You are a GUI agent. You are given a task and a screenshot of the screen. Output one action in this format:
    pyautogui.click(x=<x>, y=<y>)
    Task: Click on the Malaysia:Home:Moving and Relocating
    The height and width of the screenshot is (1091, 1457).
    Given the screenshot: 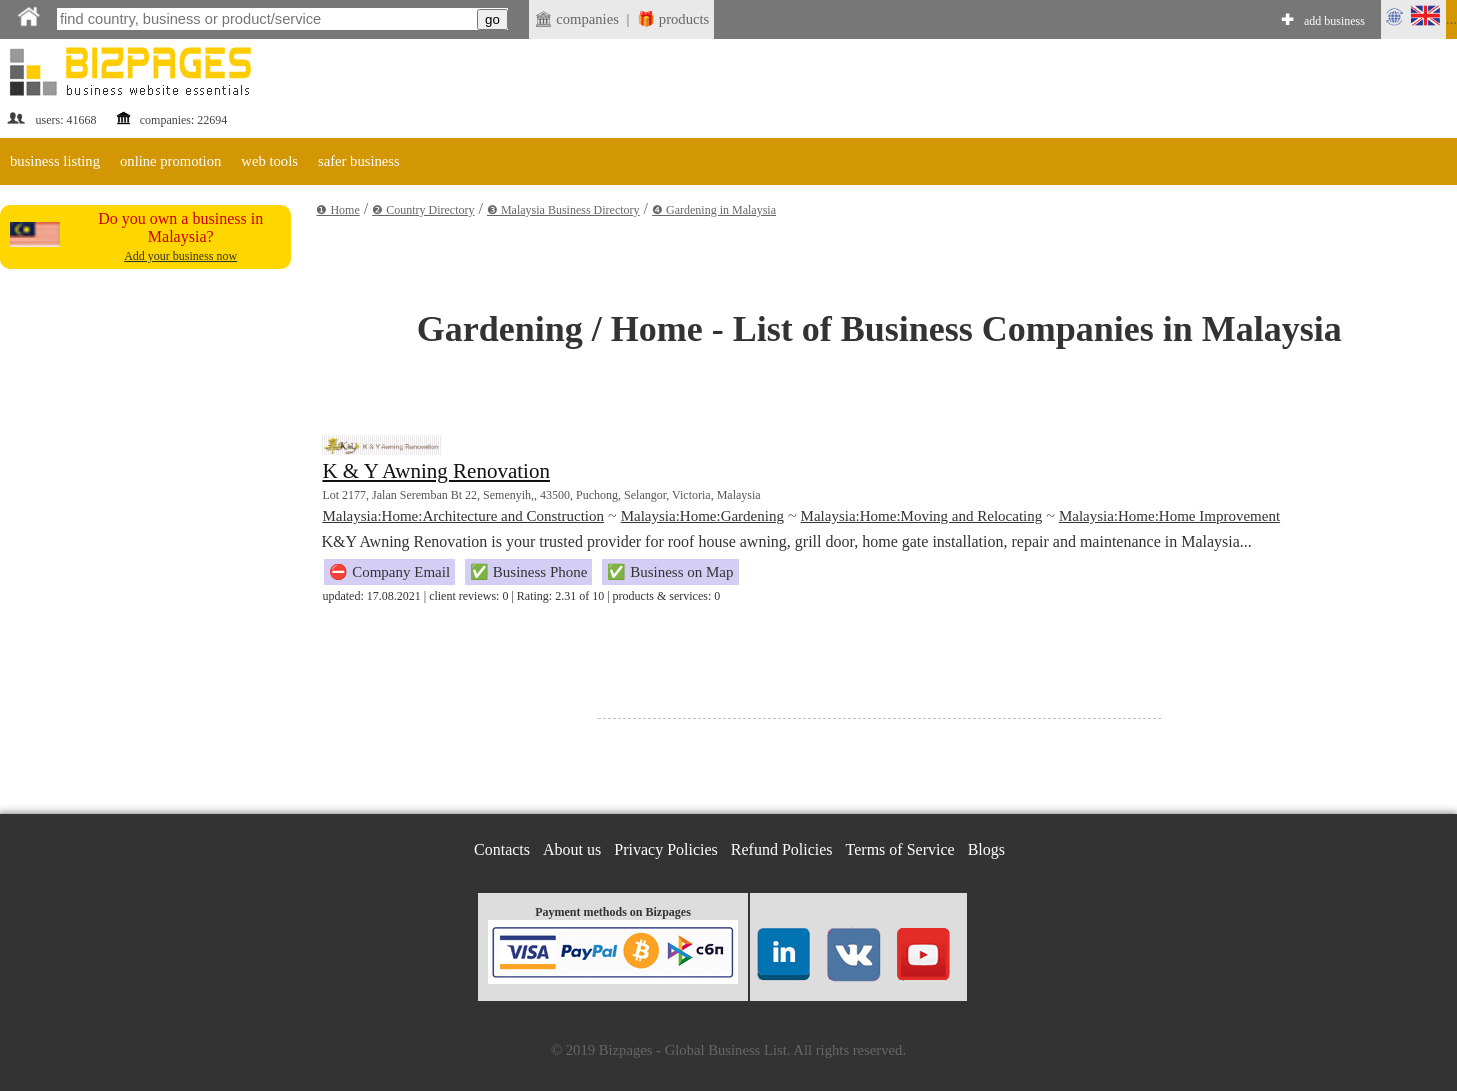 What is the action you would take?
    pyautogui.click(x=922, y=516)
    